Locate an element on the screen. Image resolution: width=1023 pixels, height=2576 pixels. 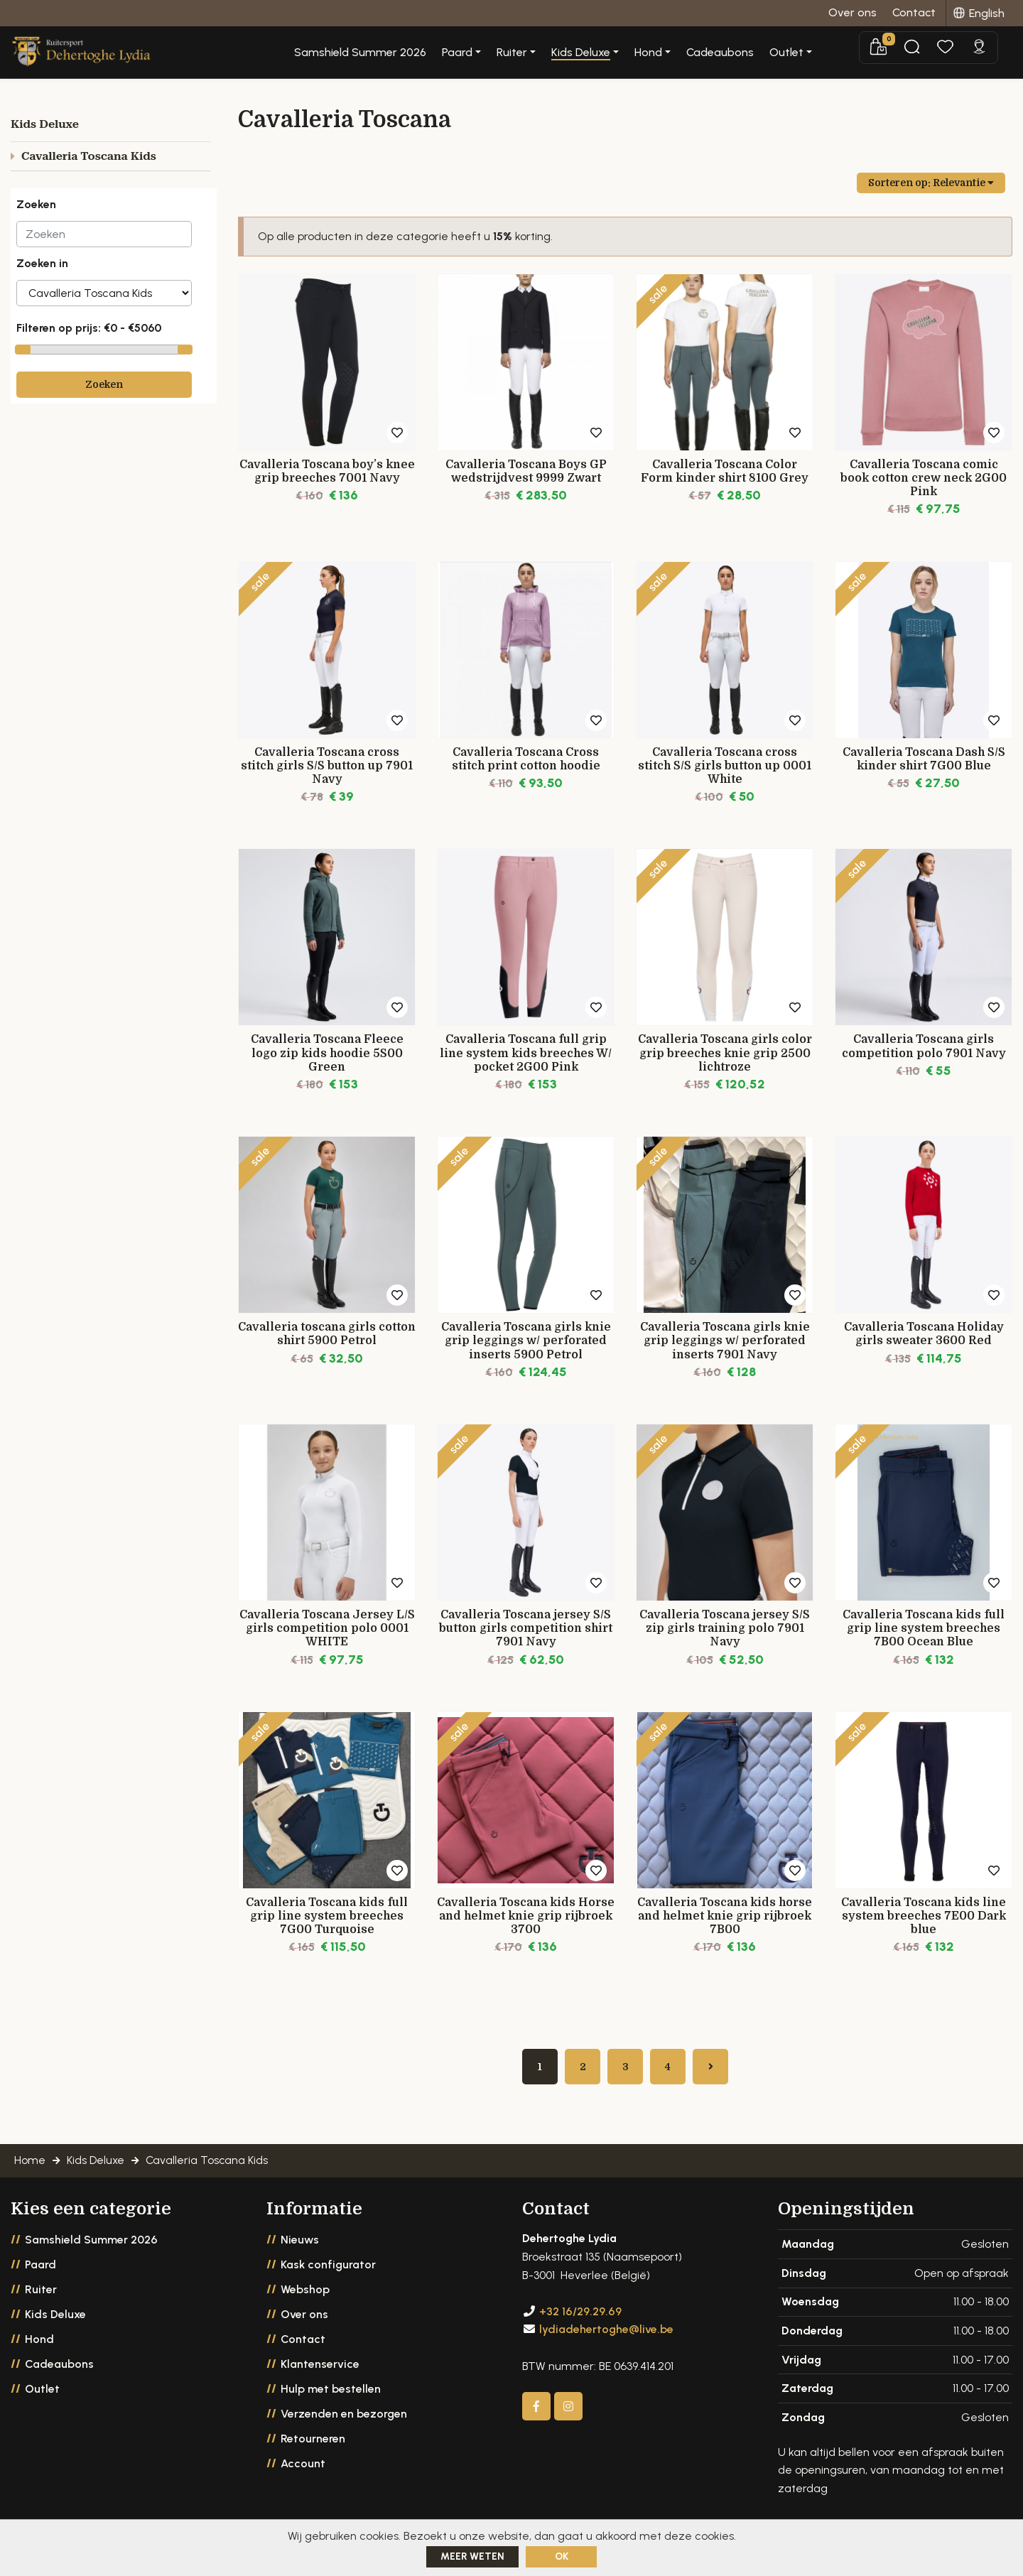
ok is located at coordinates (561, 2556).